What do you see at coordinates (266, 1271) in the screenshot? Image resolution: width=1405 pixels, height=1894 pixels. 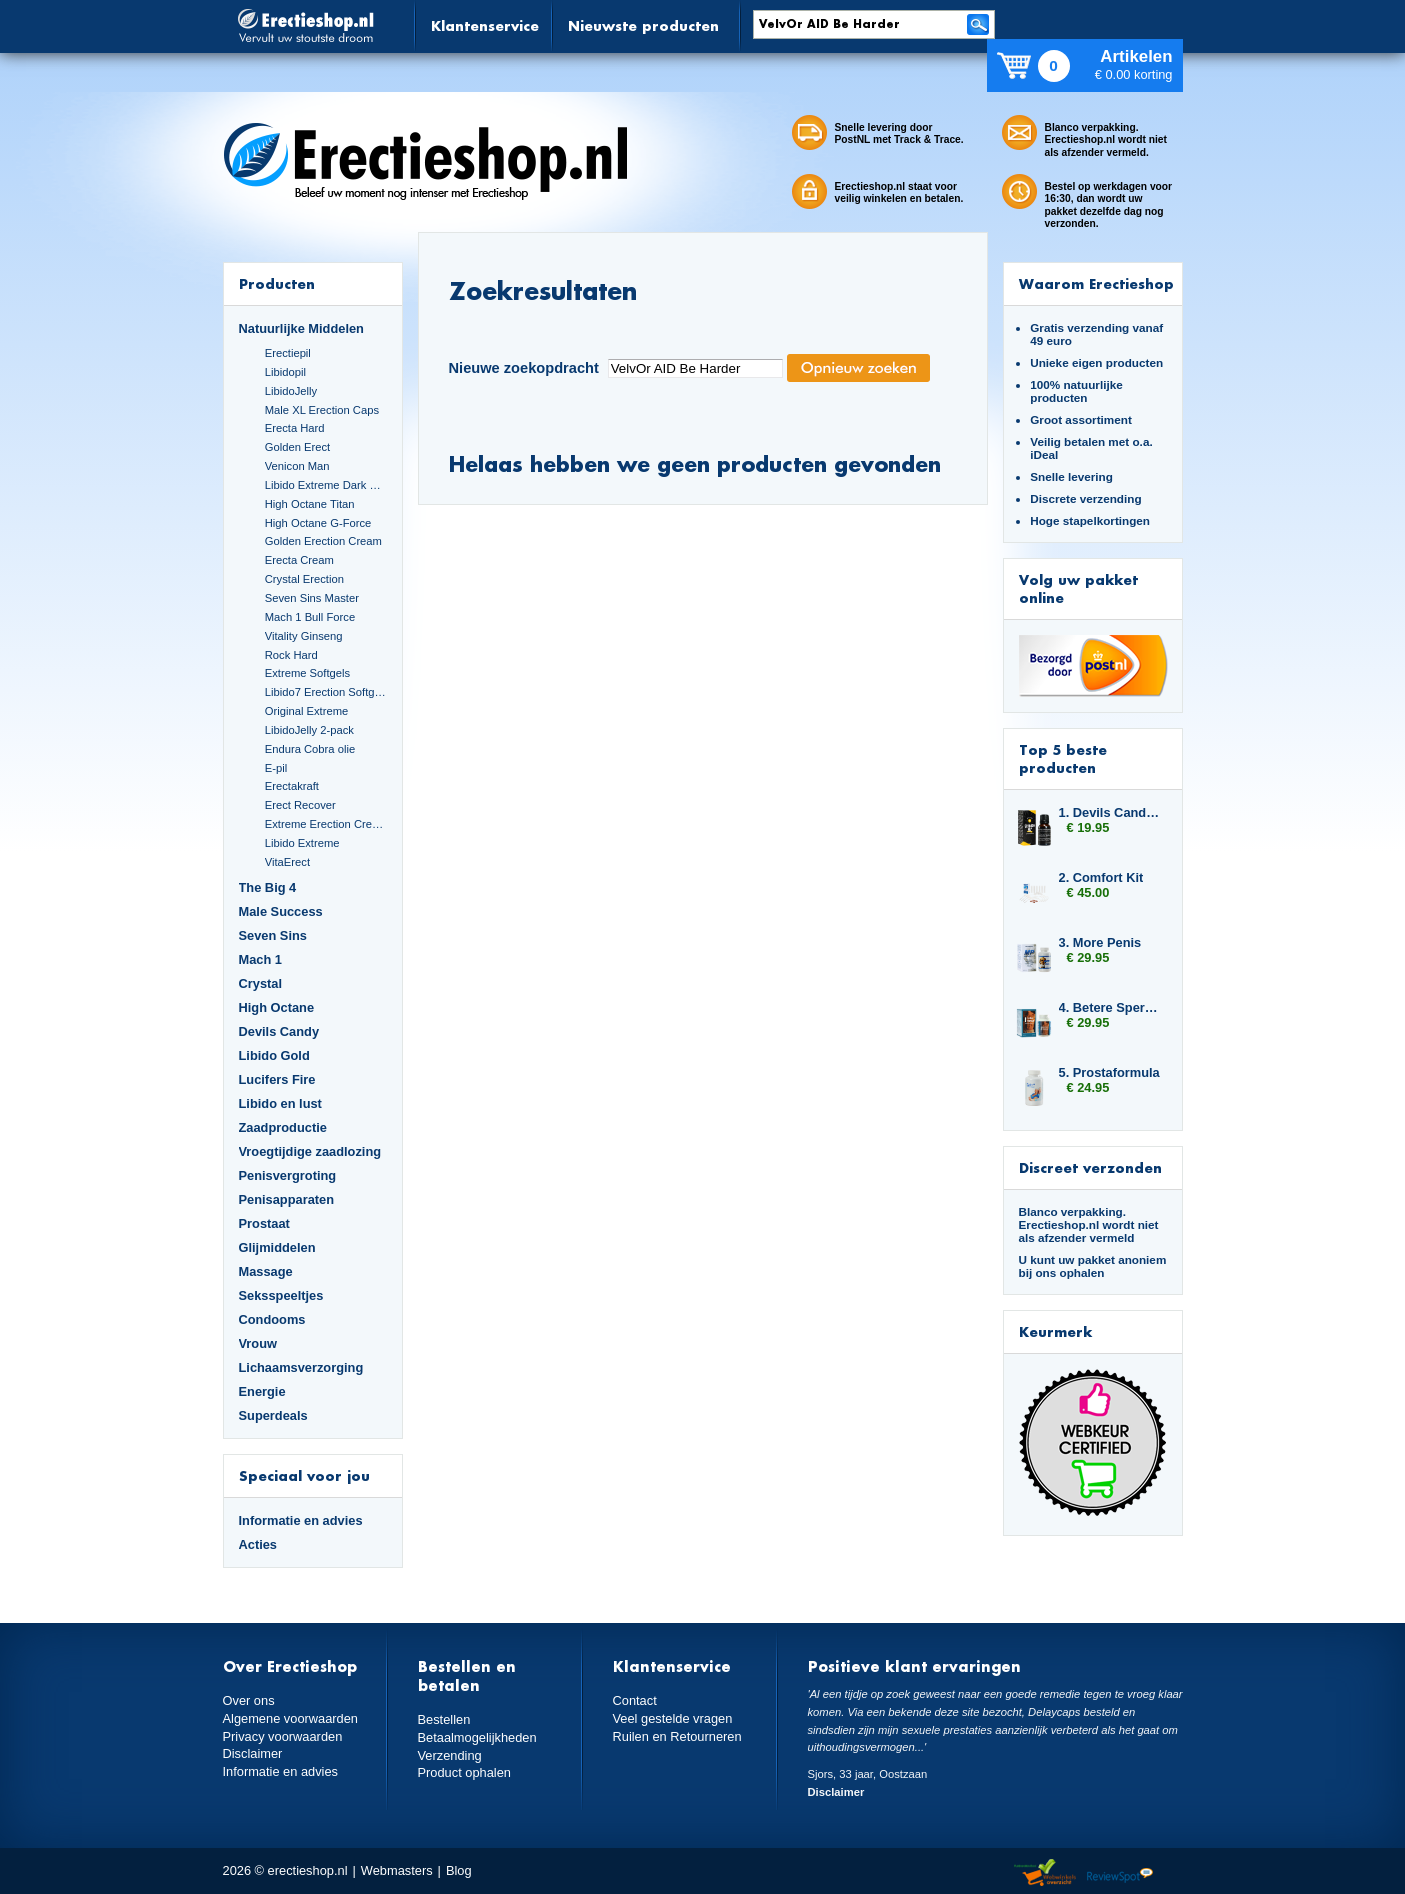 I see `Massage` at bounding box center [266, 1271].